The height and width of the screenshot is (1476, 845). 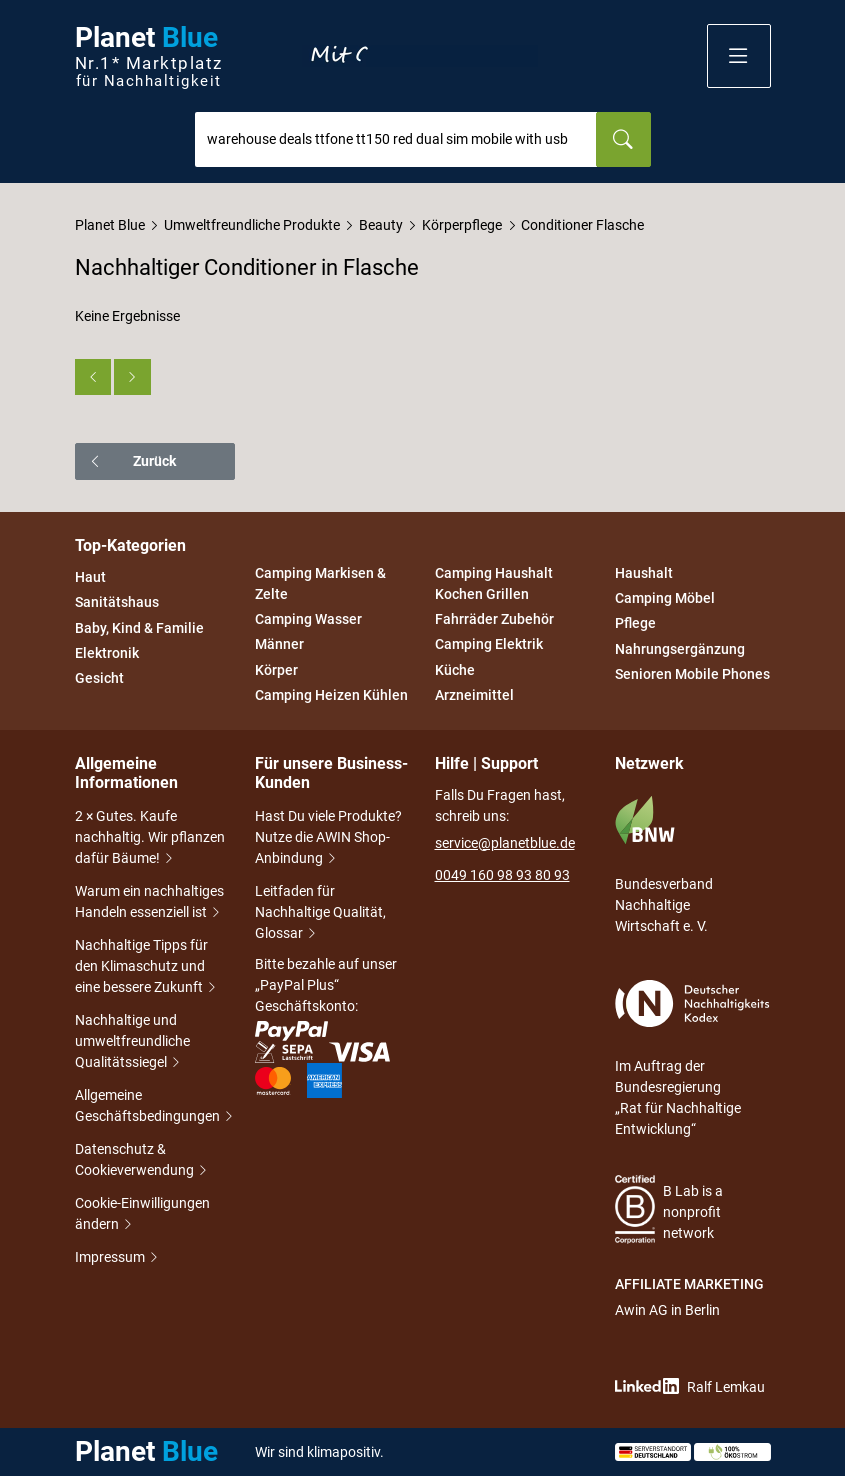 I want to click on Im Auftrag der Bundesregierung „Rat für Nachhaltige Entwicklung“, so click(x=692, y=1058).